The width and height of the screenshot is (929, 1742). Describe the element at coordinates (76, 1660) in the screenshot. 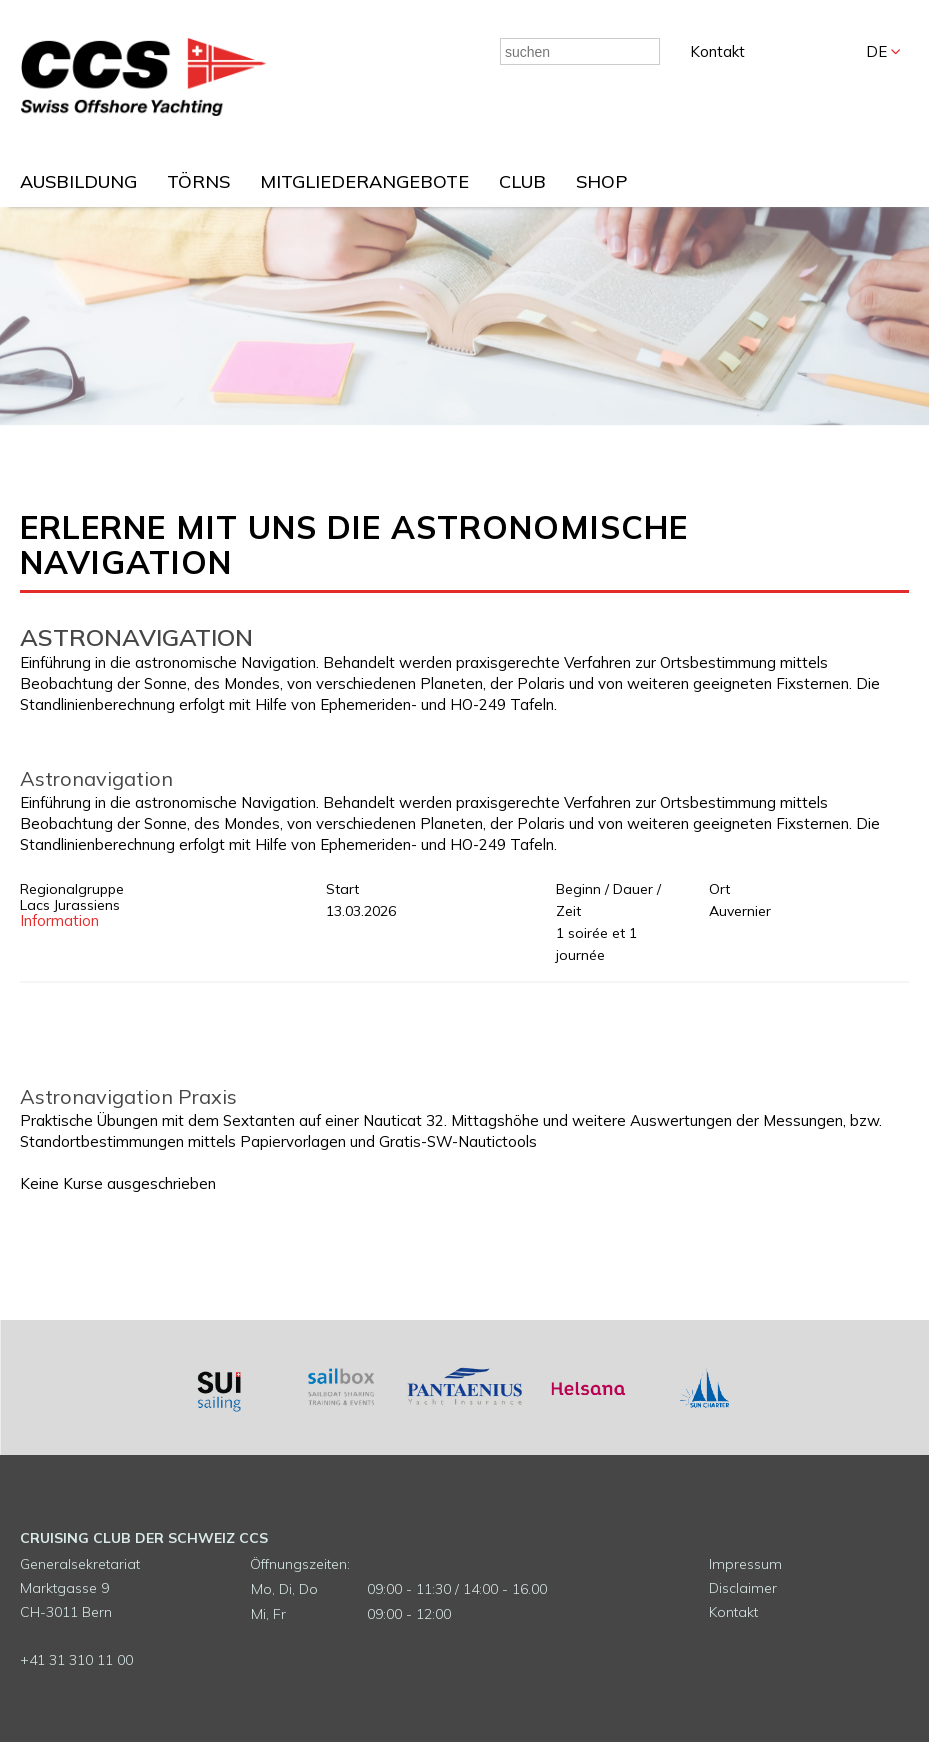

I see `+41 31 310 11 00` at that location.